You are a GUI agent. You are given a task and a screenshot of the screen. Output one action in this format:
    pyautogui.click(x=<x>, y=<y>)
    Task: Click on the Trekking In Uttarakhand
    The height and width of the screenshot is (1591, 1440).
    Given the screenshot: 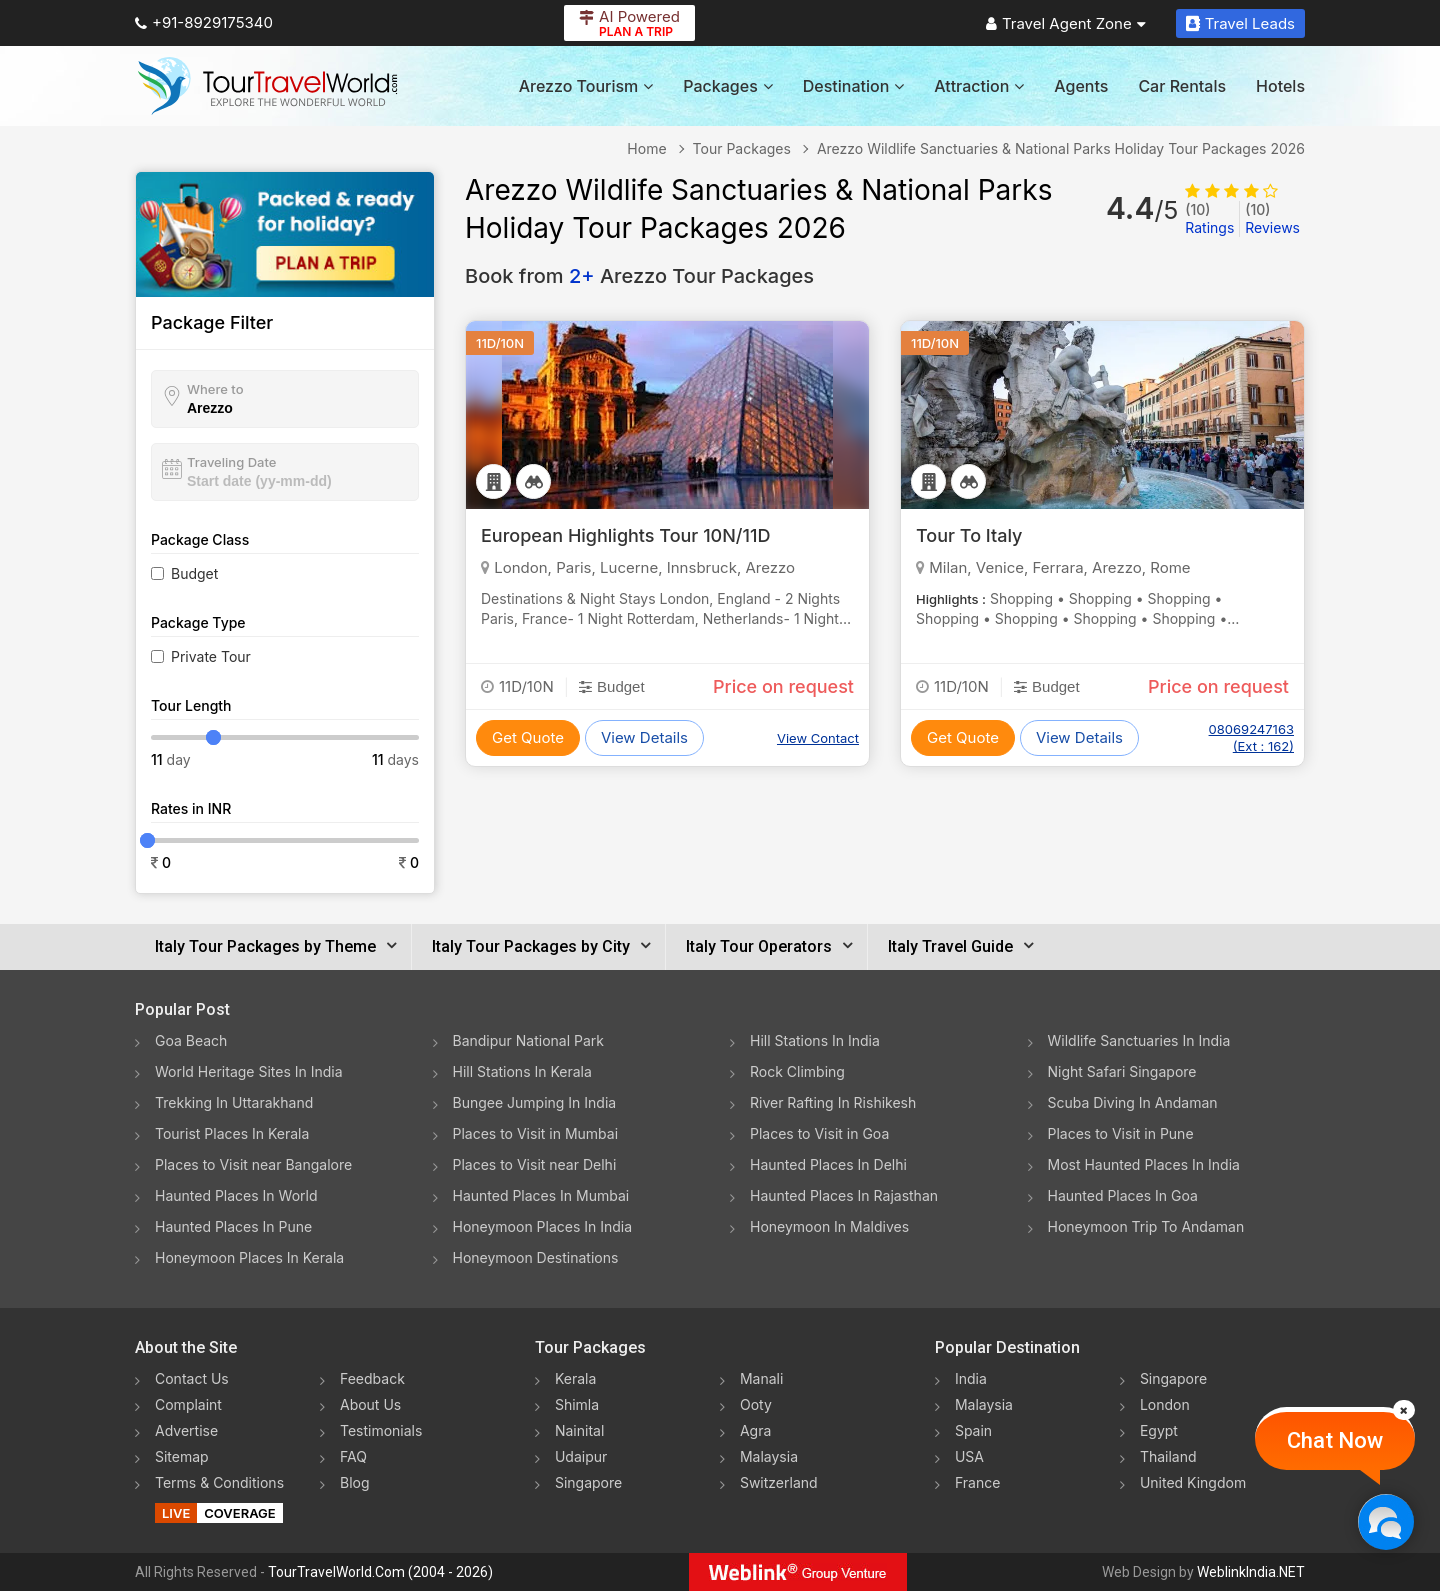 What is the action you would take?
    pyautogui.click(x=234, y=1102)
    